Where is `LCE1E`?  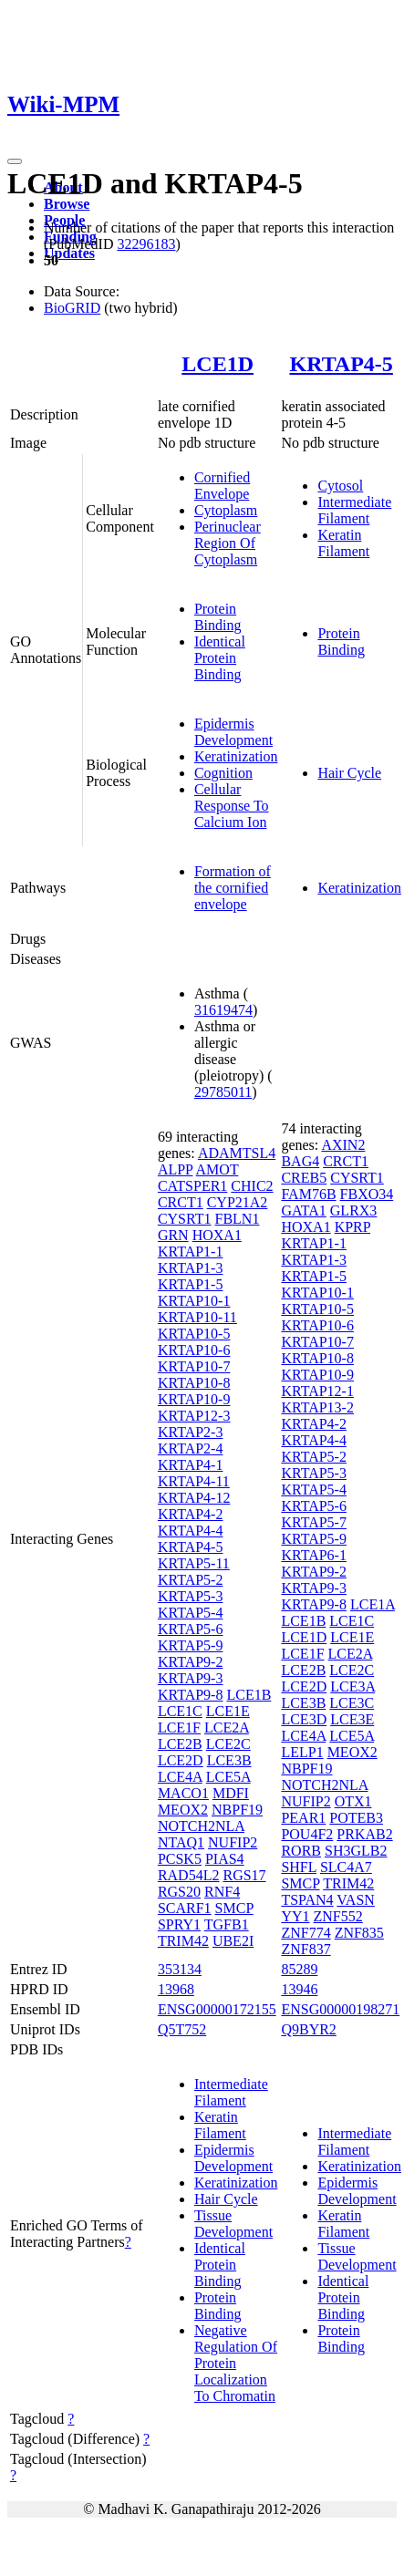 LCE1E is located at coordinates (228, 1711).